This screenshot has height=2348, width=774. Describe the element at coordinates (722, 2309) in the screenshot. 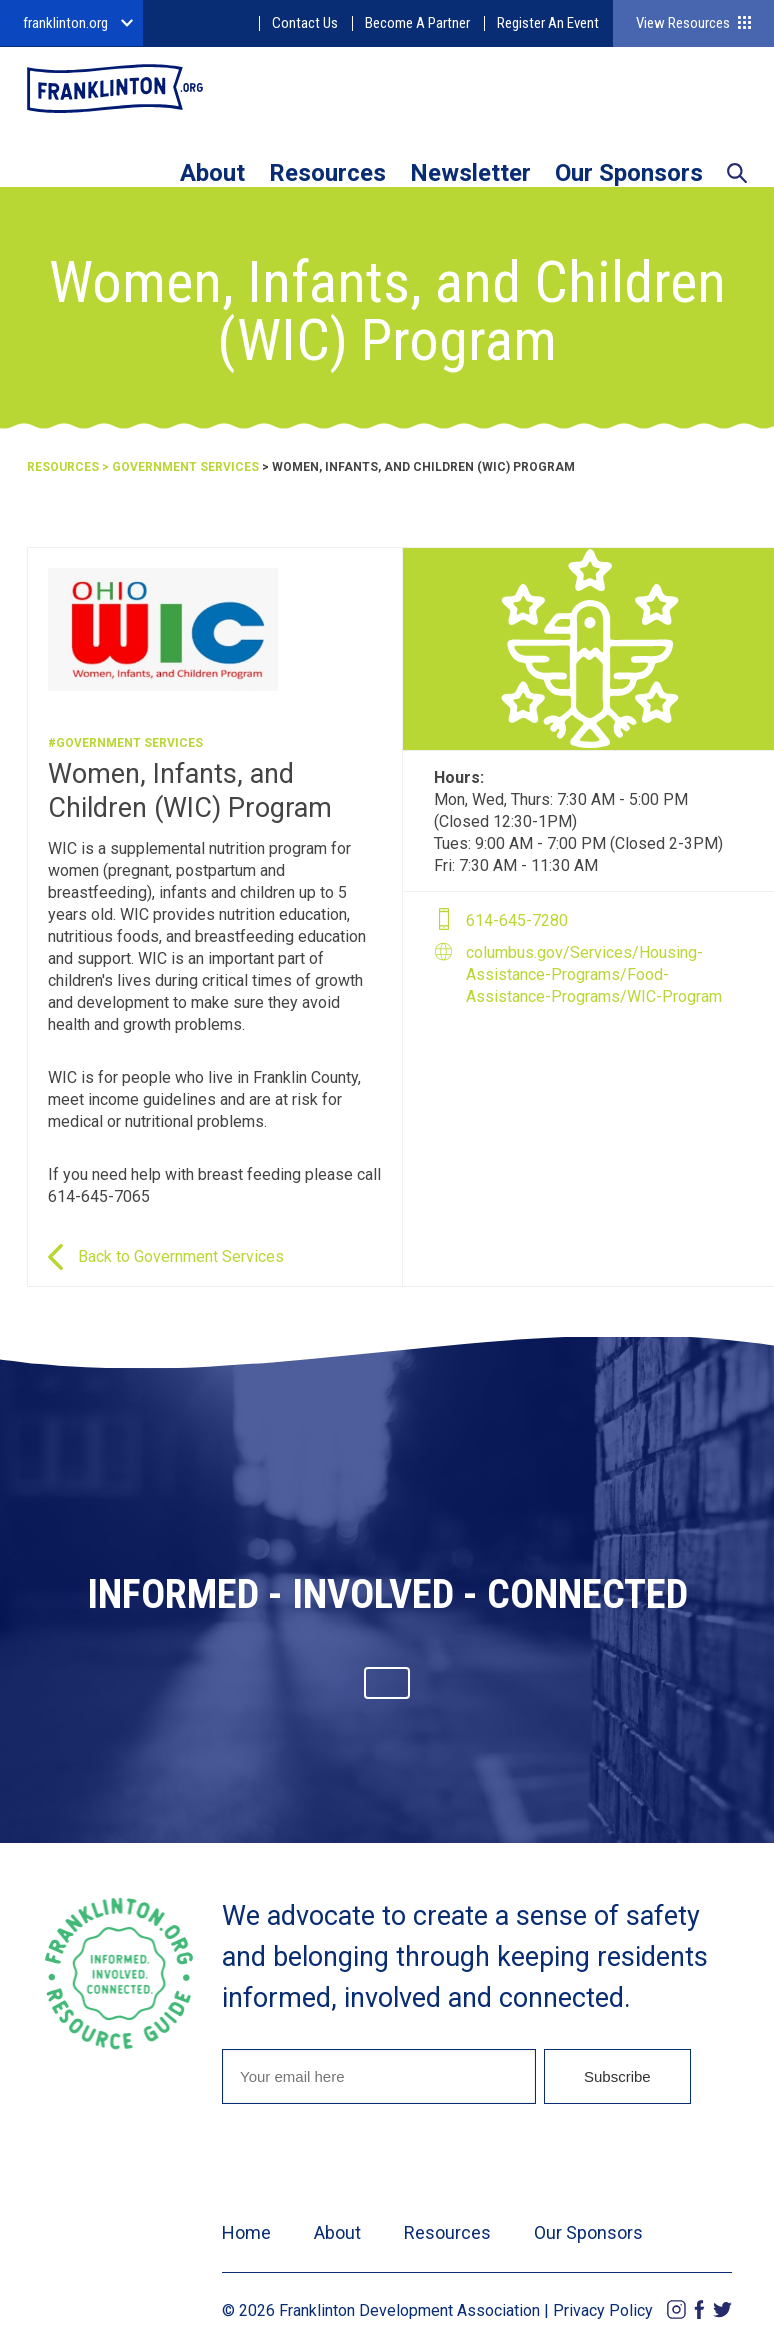

I see `Twitter` at that location.